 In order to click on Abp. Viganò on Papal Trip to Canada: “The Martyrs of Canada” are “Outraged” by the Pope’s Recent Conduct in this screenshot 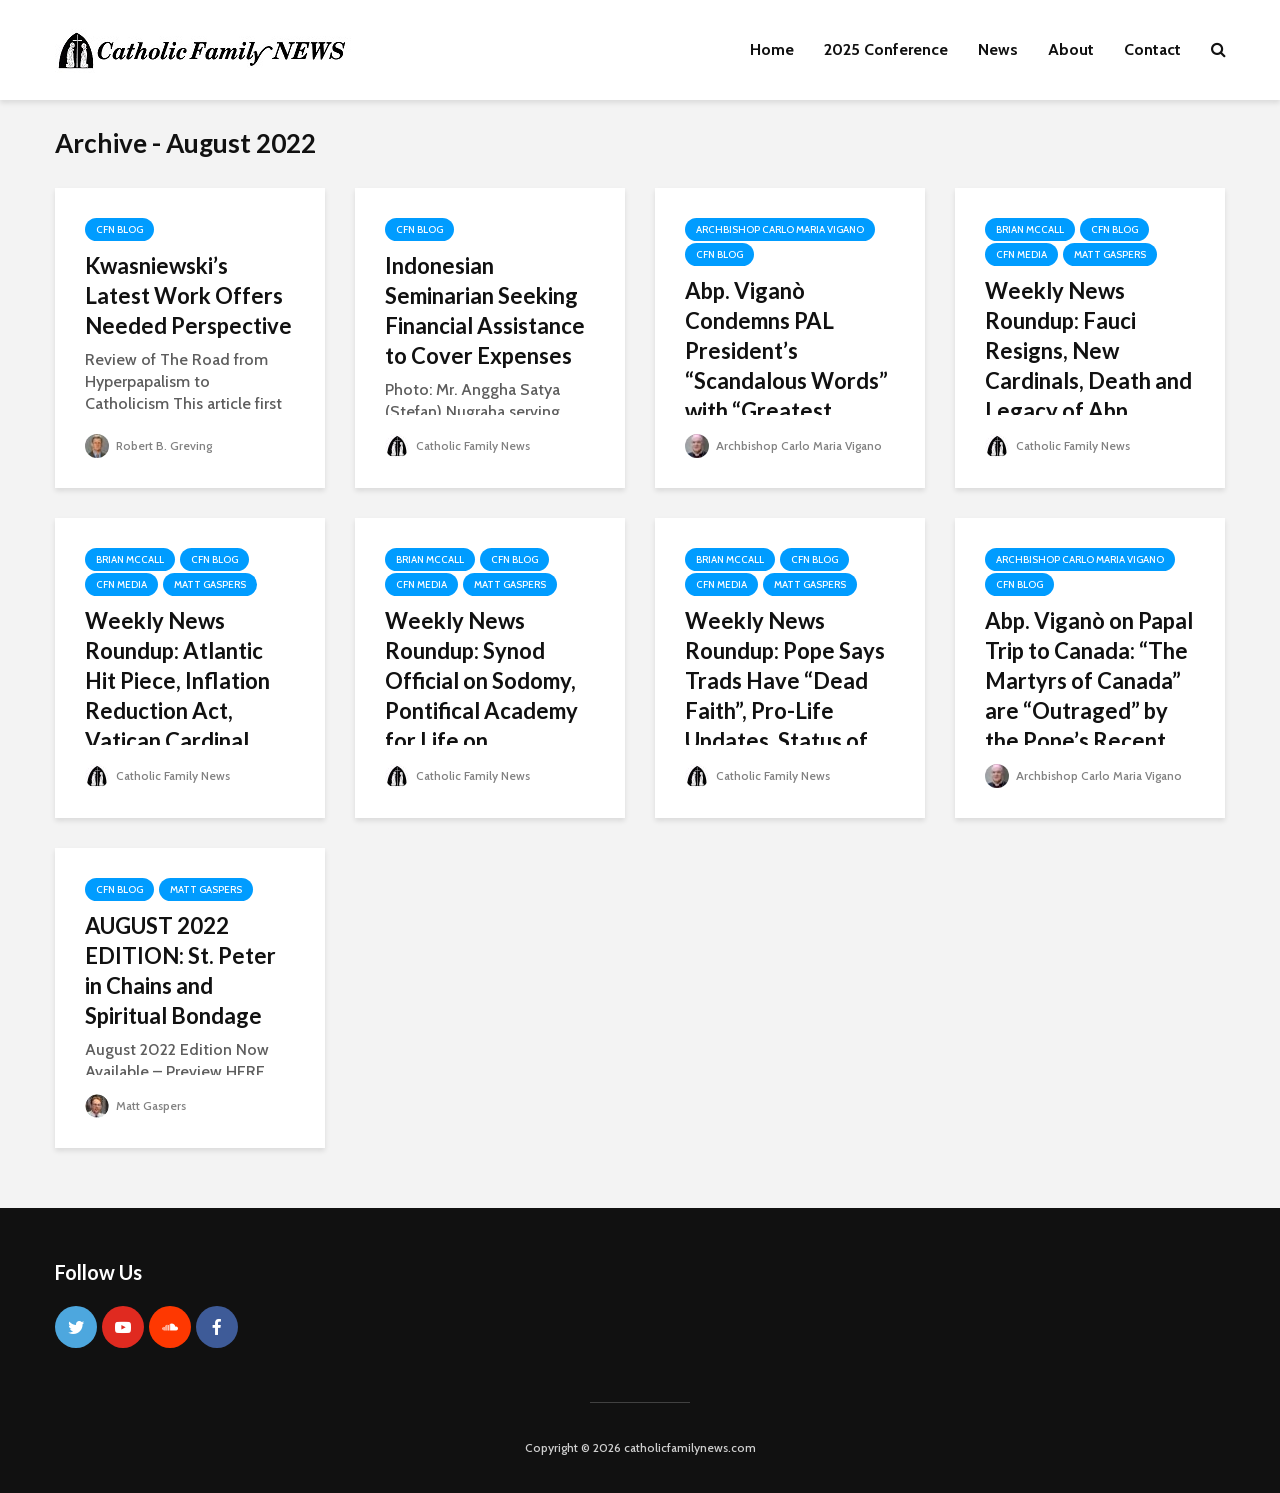, I will do `click(1089, 695)`.